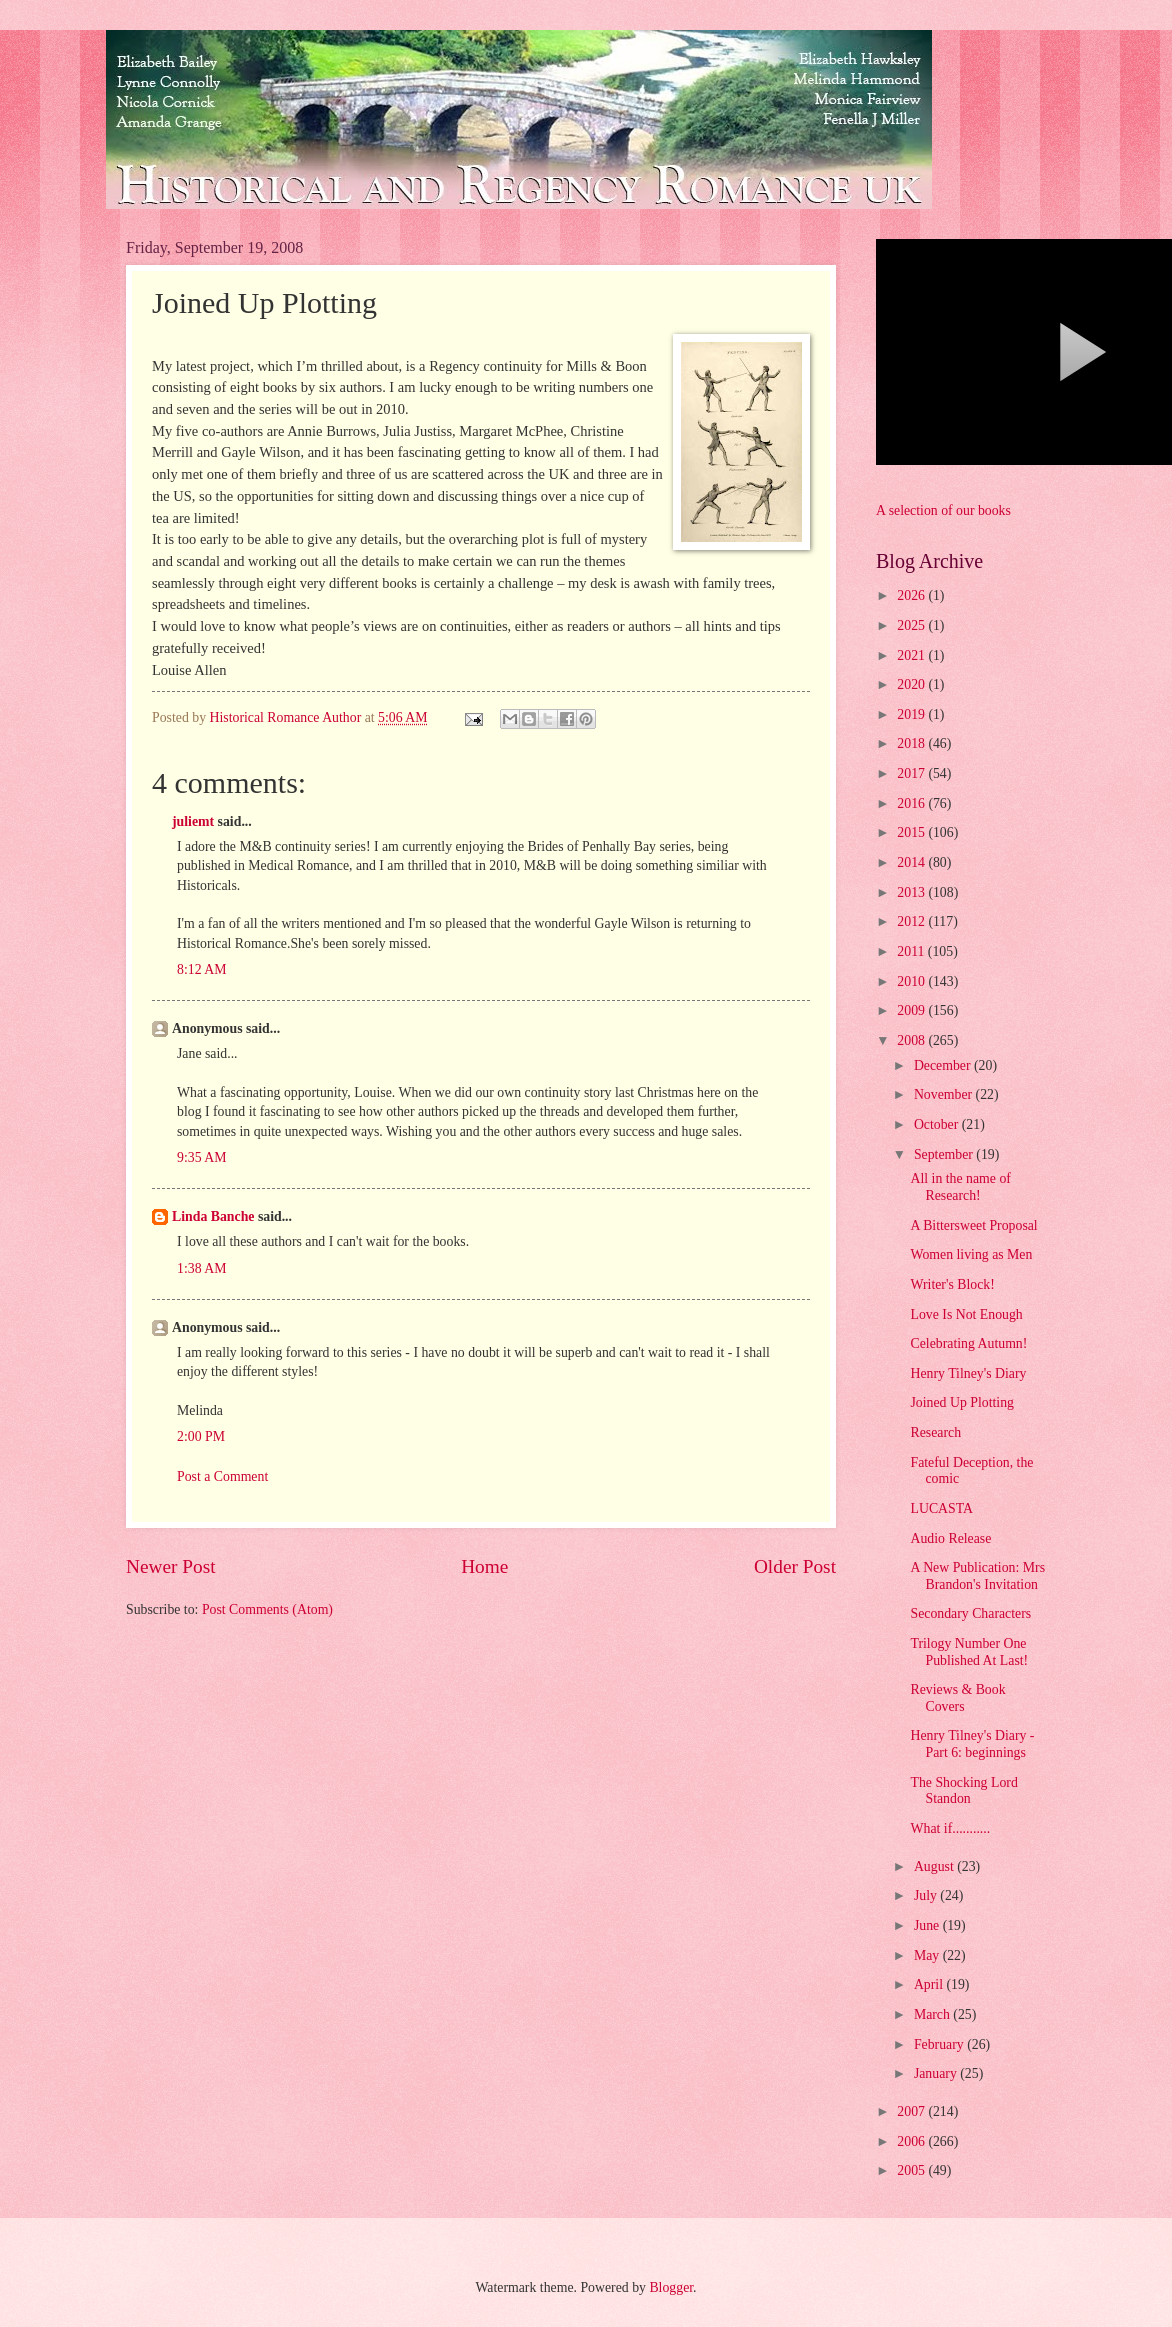 This screenshot has height=2327, width=1172. Describe the element at coordinates (944, 1065) in the screenshot. I see `December` at that location.